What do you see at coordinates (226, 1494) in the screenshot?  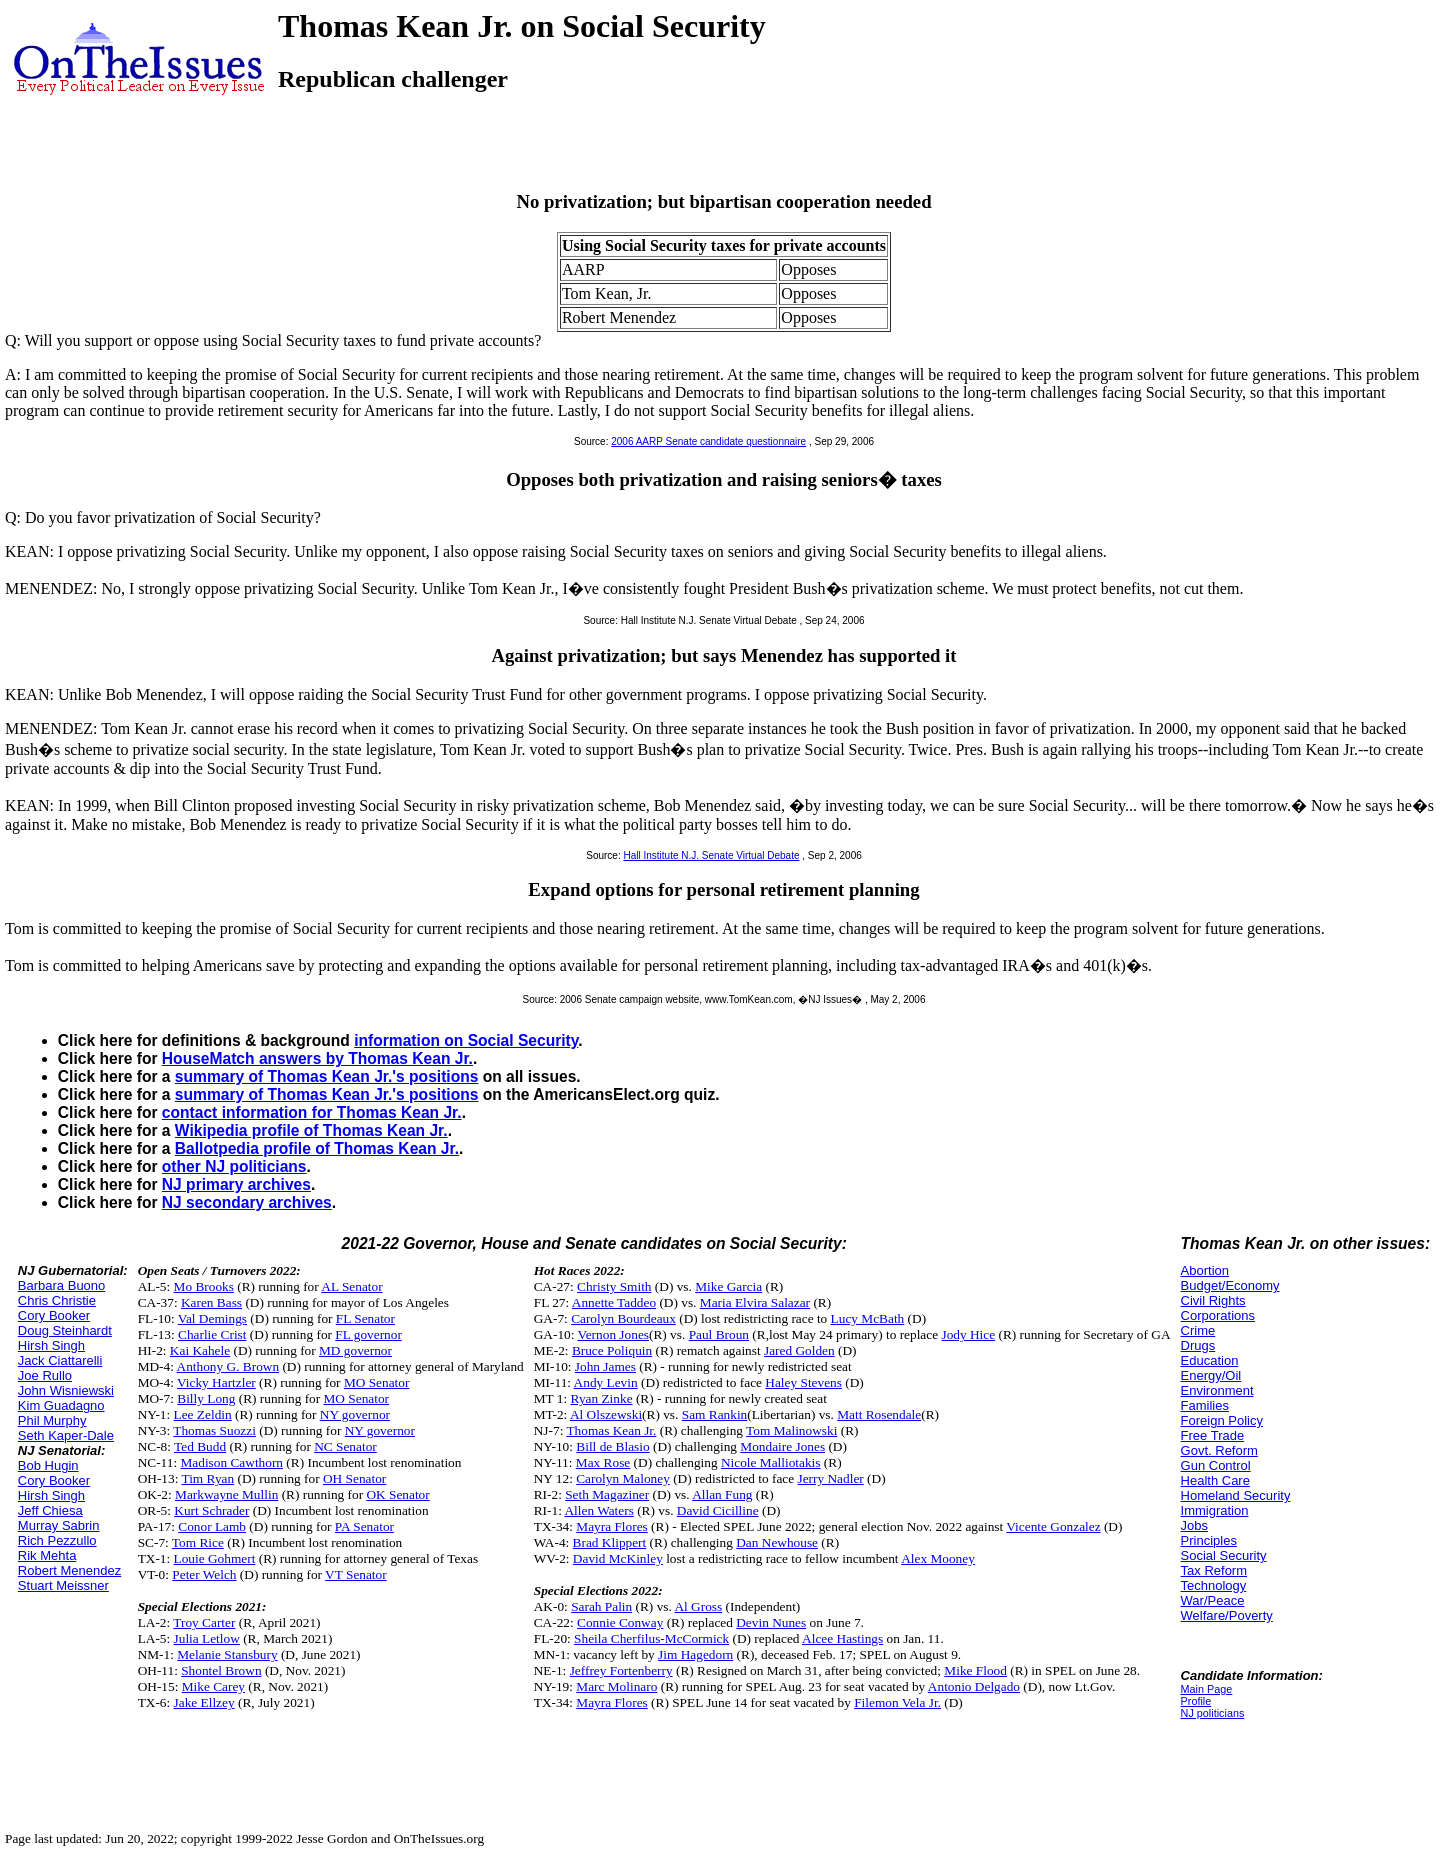 I see `Markwayne Mullin` at bounding box center [226, 1494].